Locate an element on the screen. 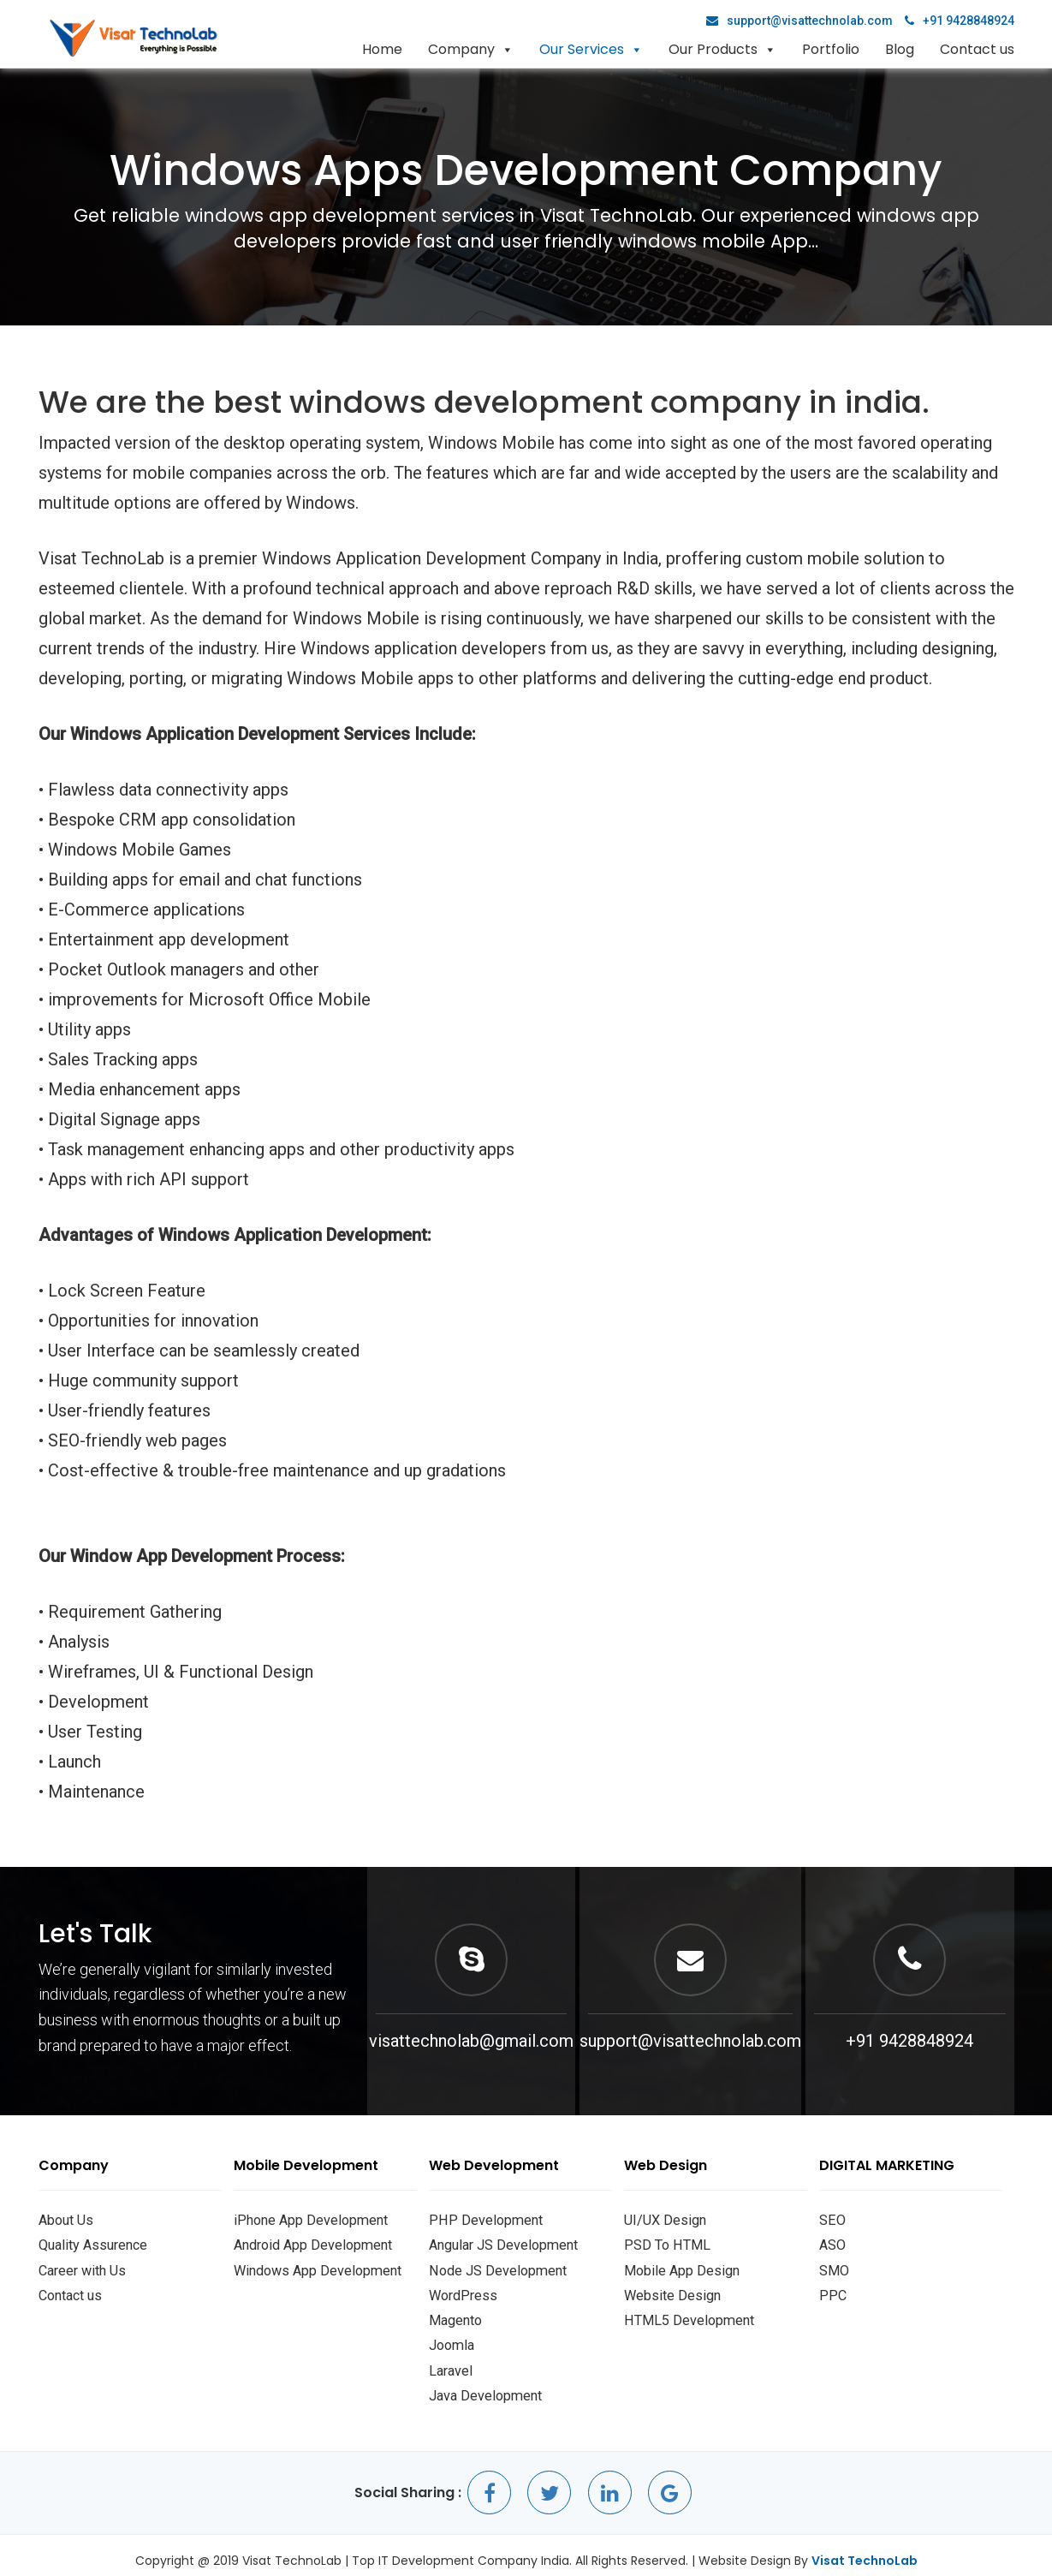  PHP Development is located at coordinates (483, 2219).